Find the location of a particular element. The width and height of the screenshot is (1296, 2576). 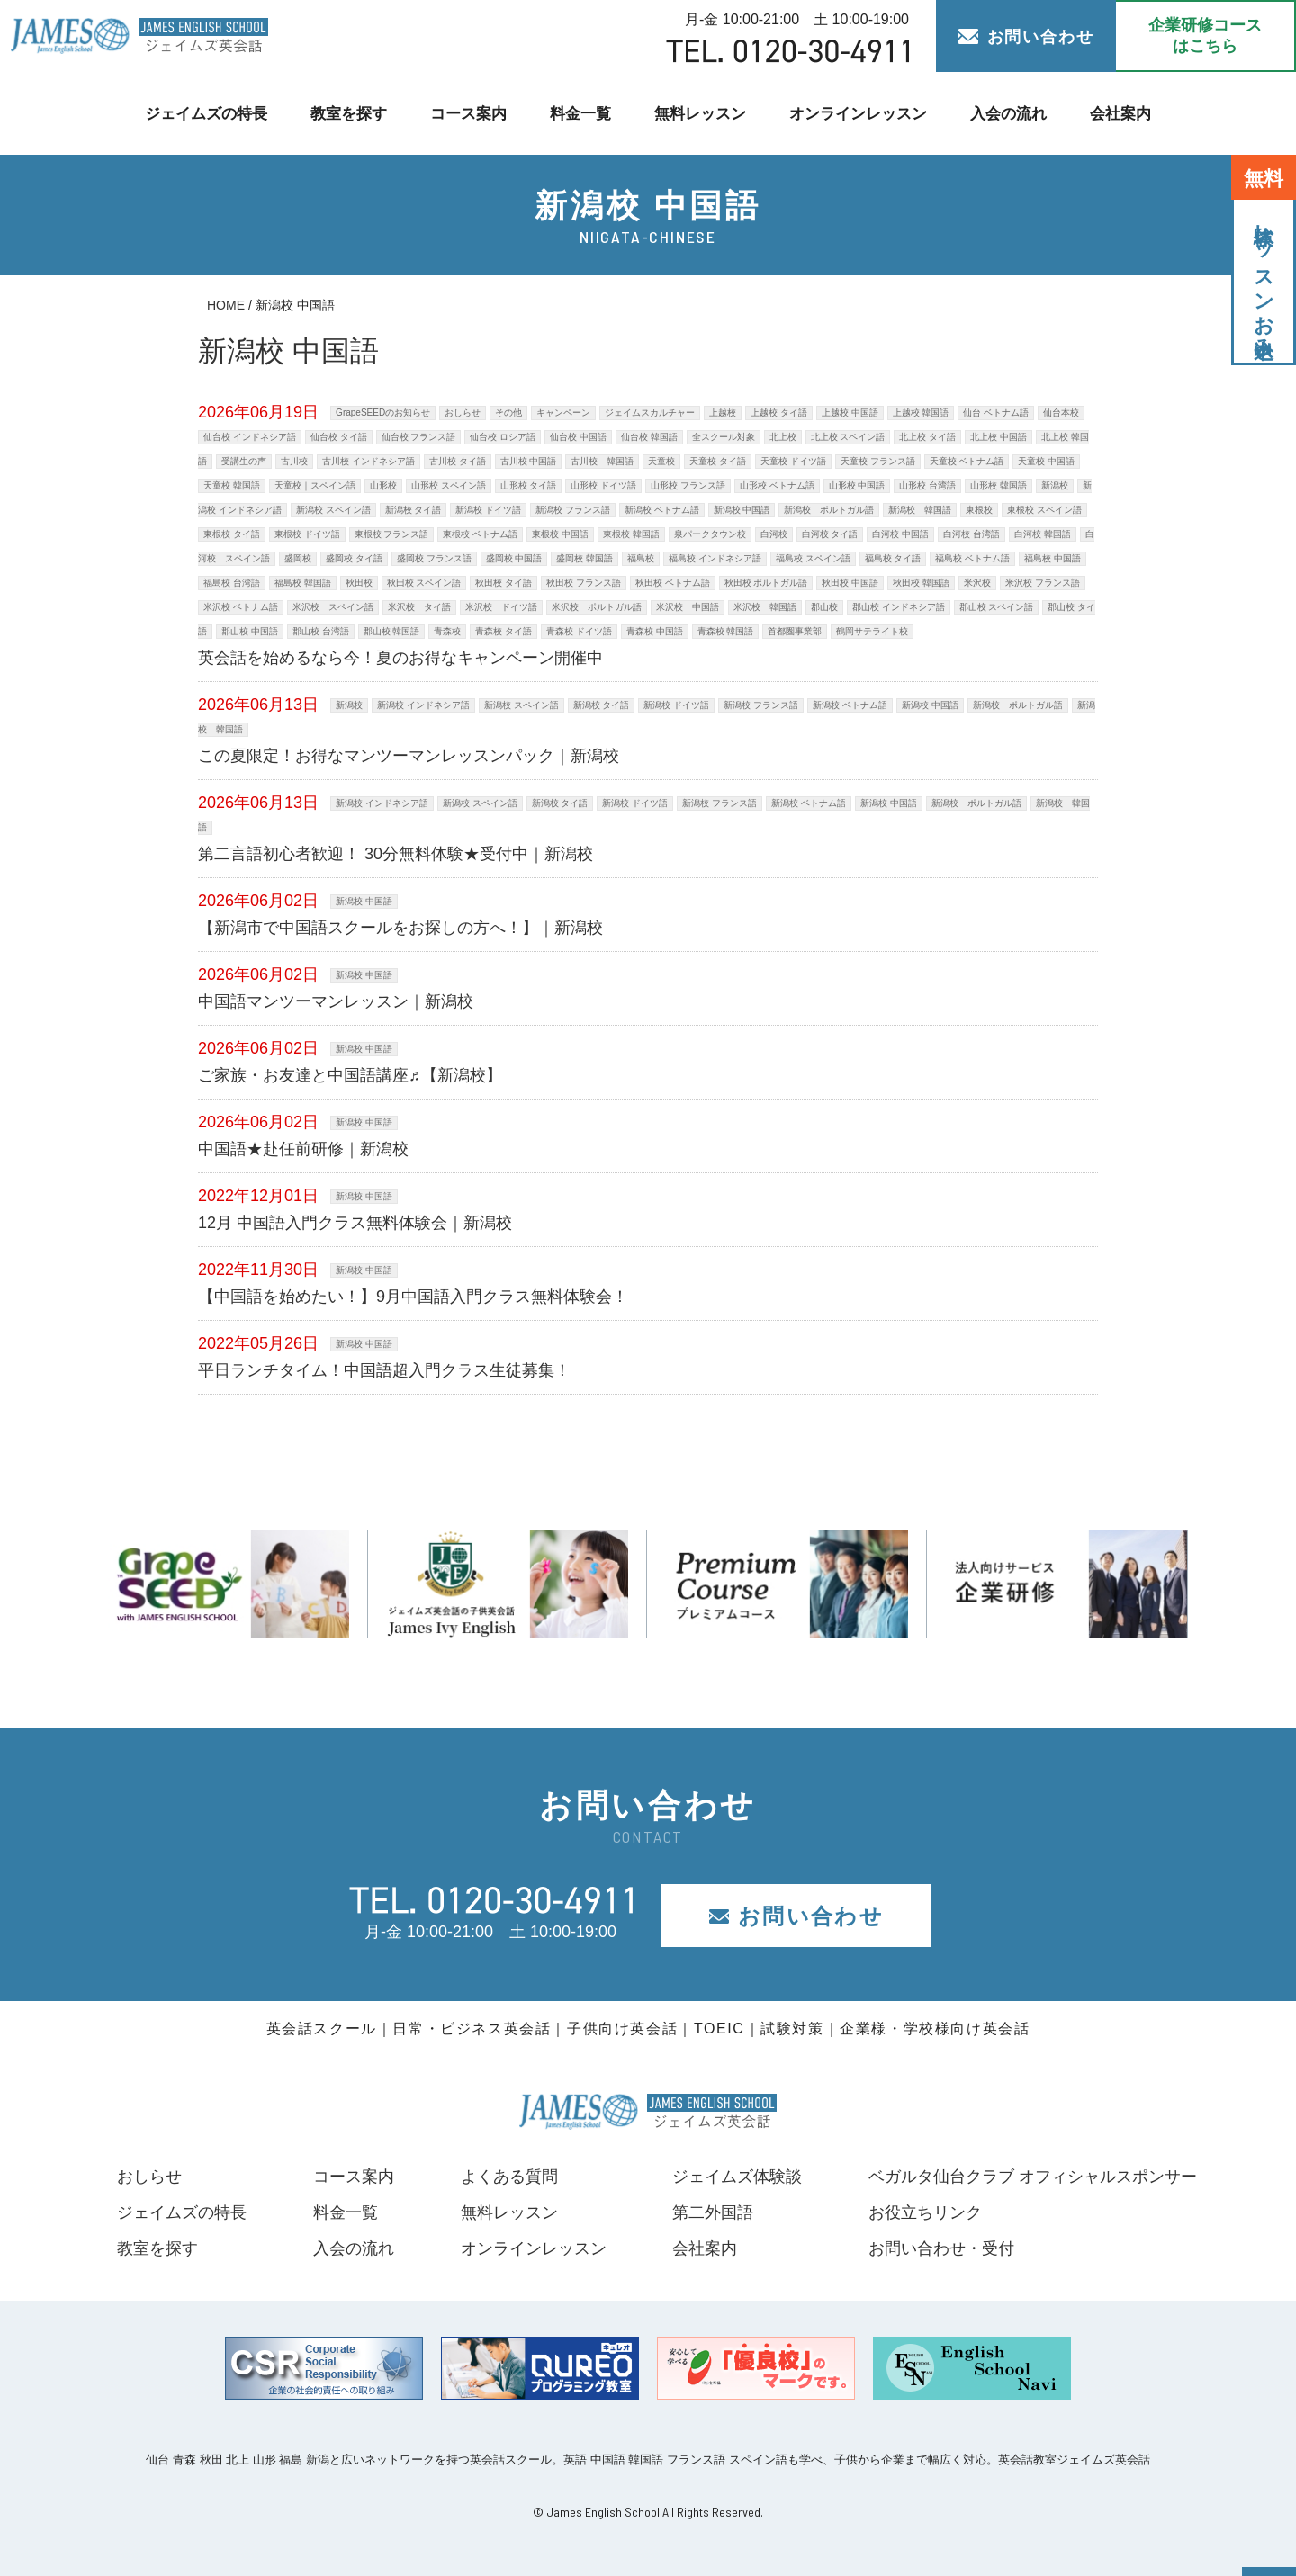

仙台本校 is located at coordinates (1061, 412).